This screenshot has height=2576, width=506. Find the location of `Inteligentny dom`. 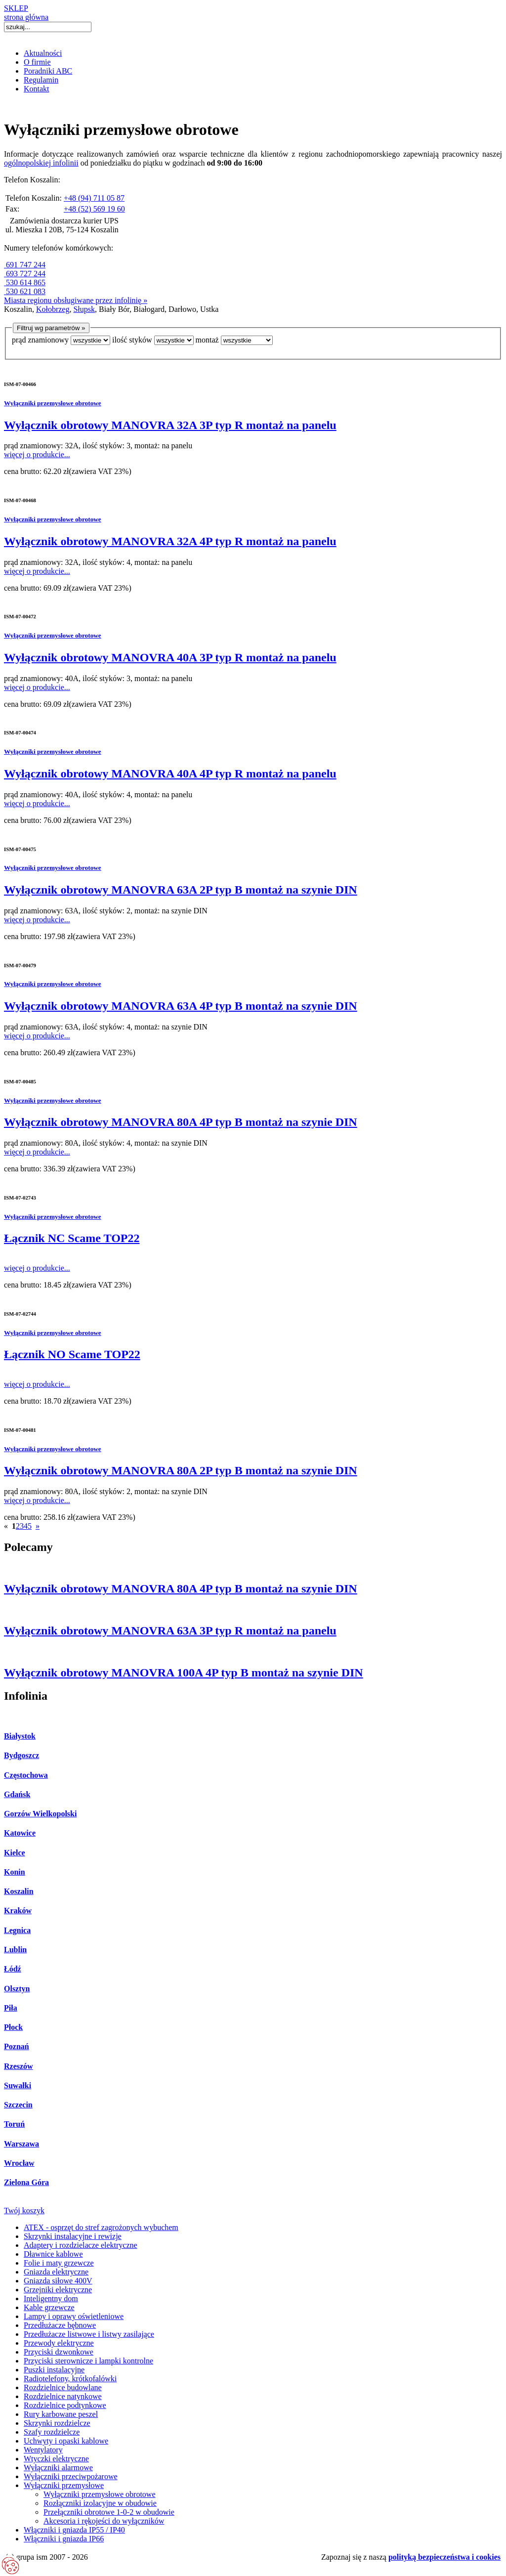

Inteligentny dom is located at coordinates (51, 2298).